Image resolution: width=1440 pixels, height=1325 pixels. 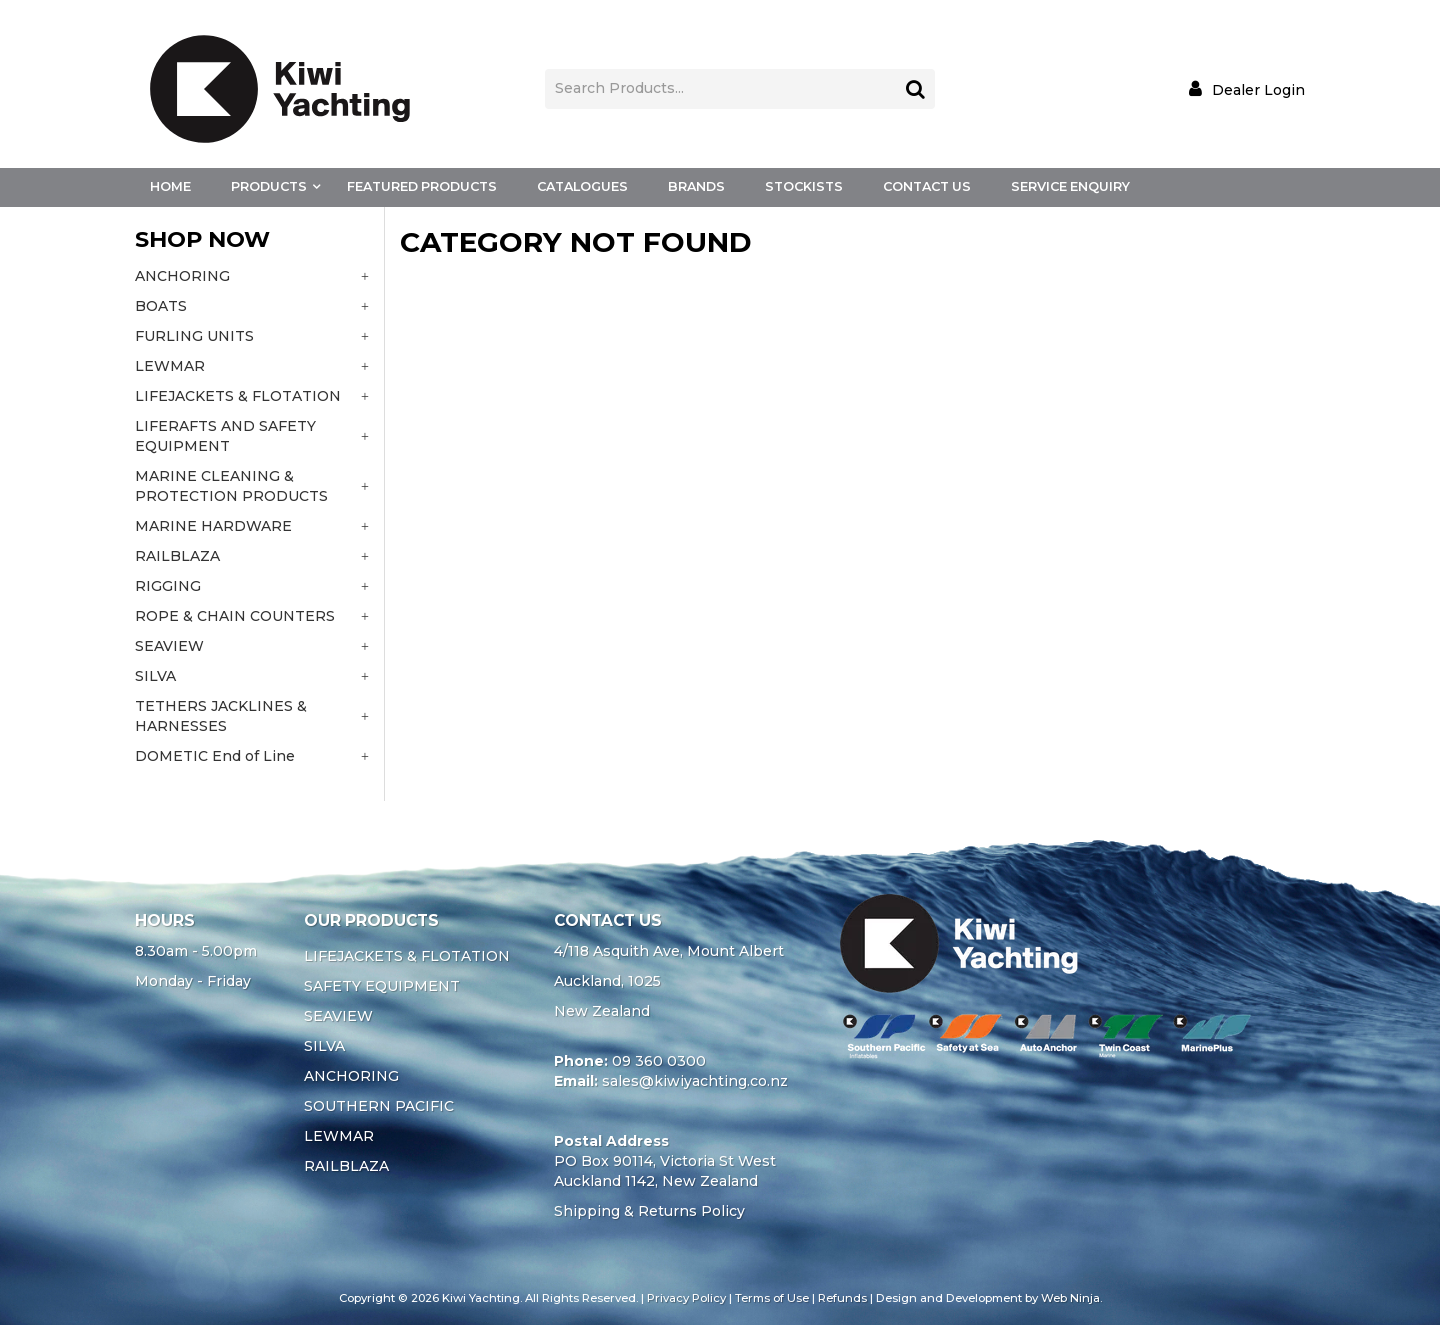 What do you see at coordinates (407, 956) in the screenshot?
I see `LIFEJACKETS & FLOTATION` at bounding box center [407, 956].